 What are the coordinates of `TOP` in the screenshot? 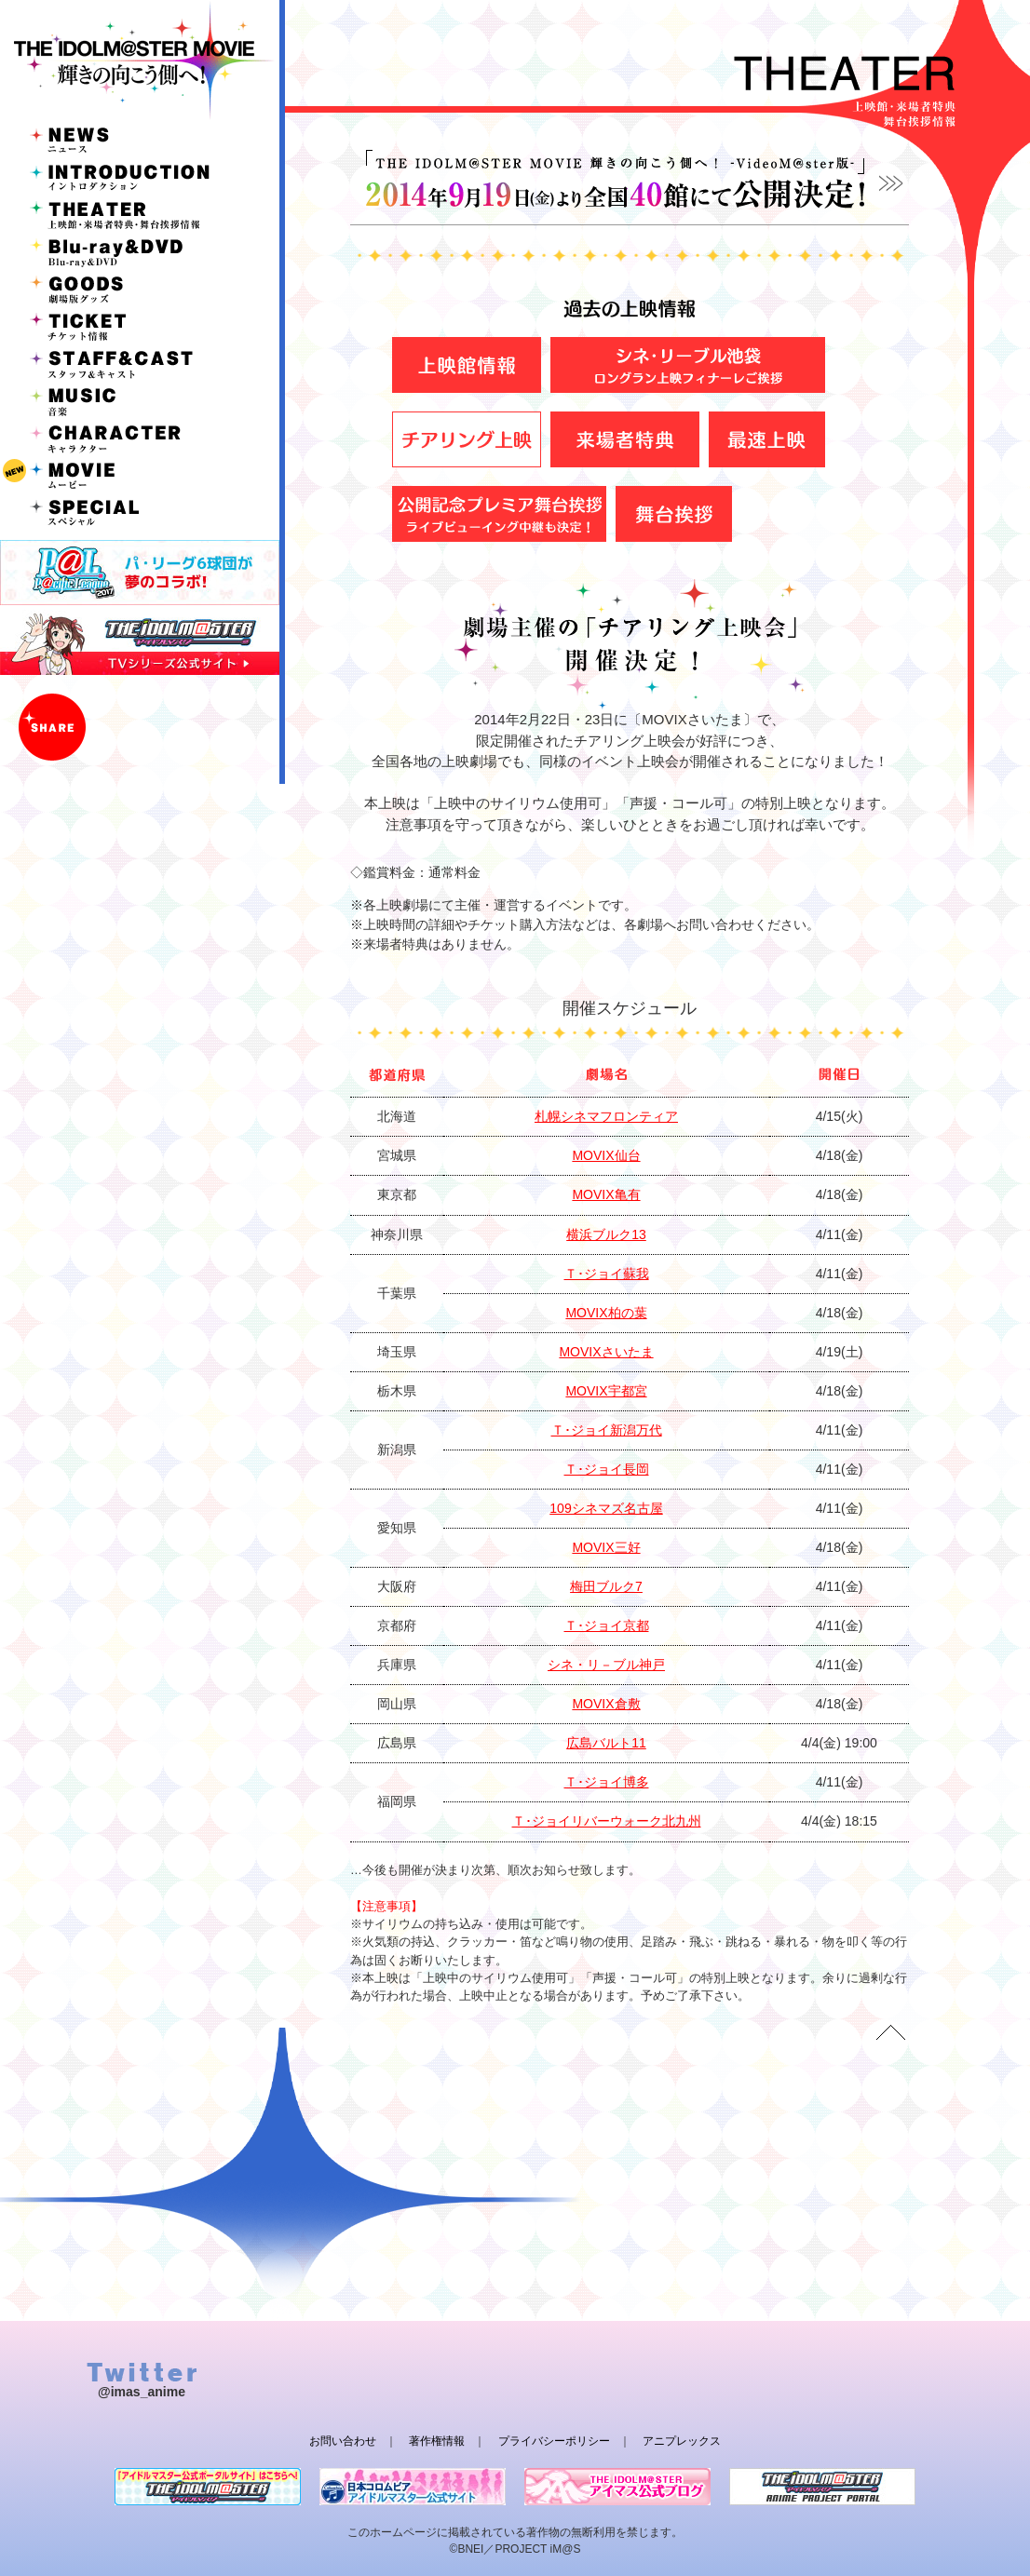 It's located at (890, 2032).